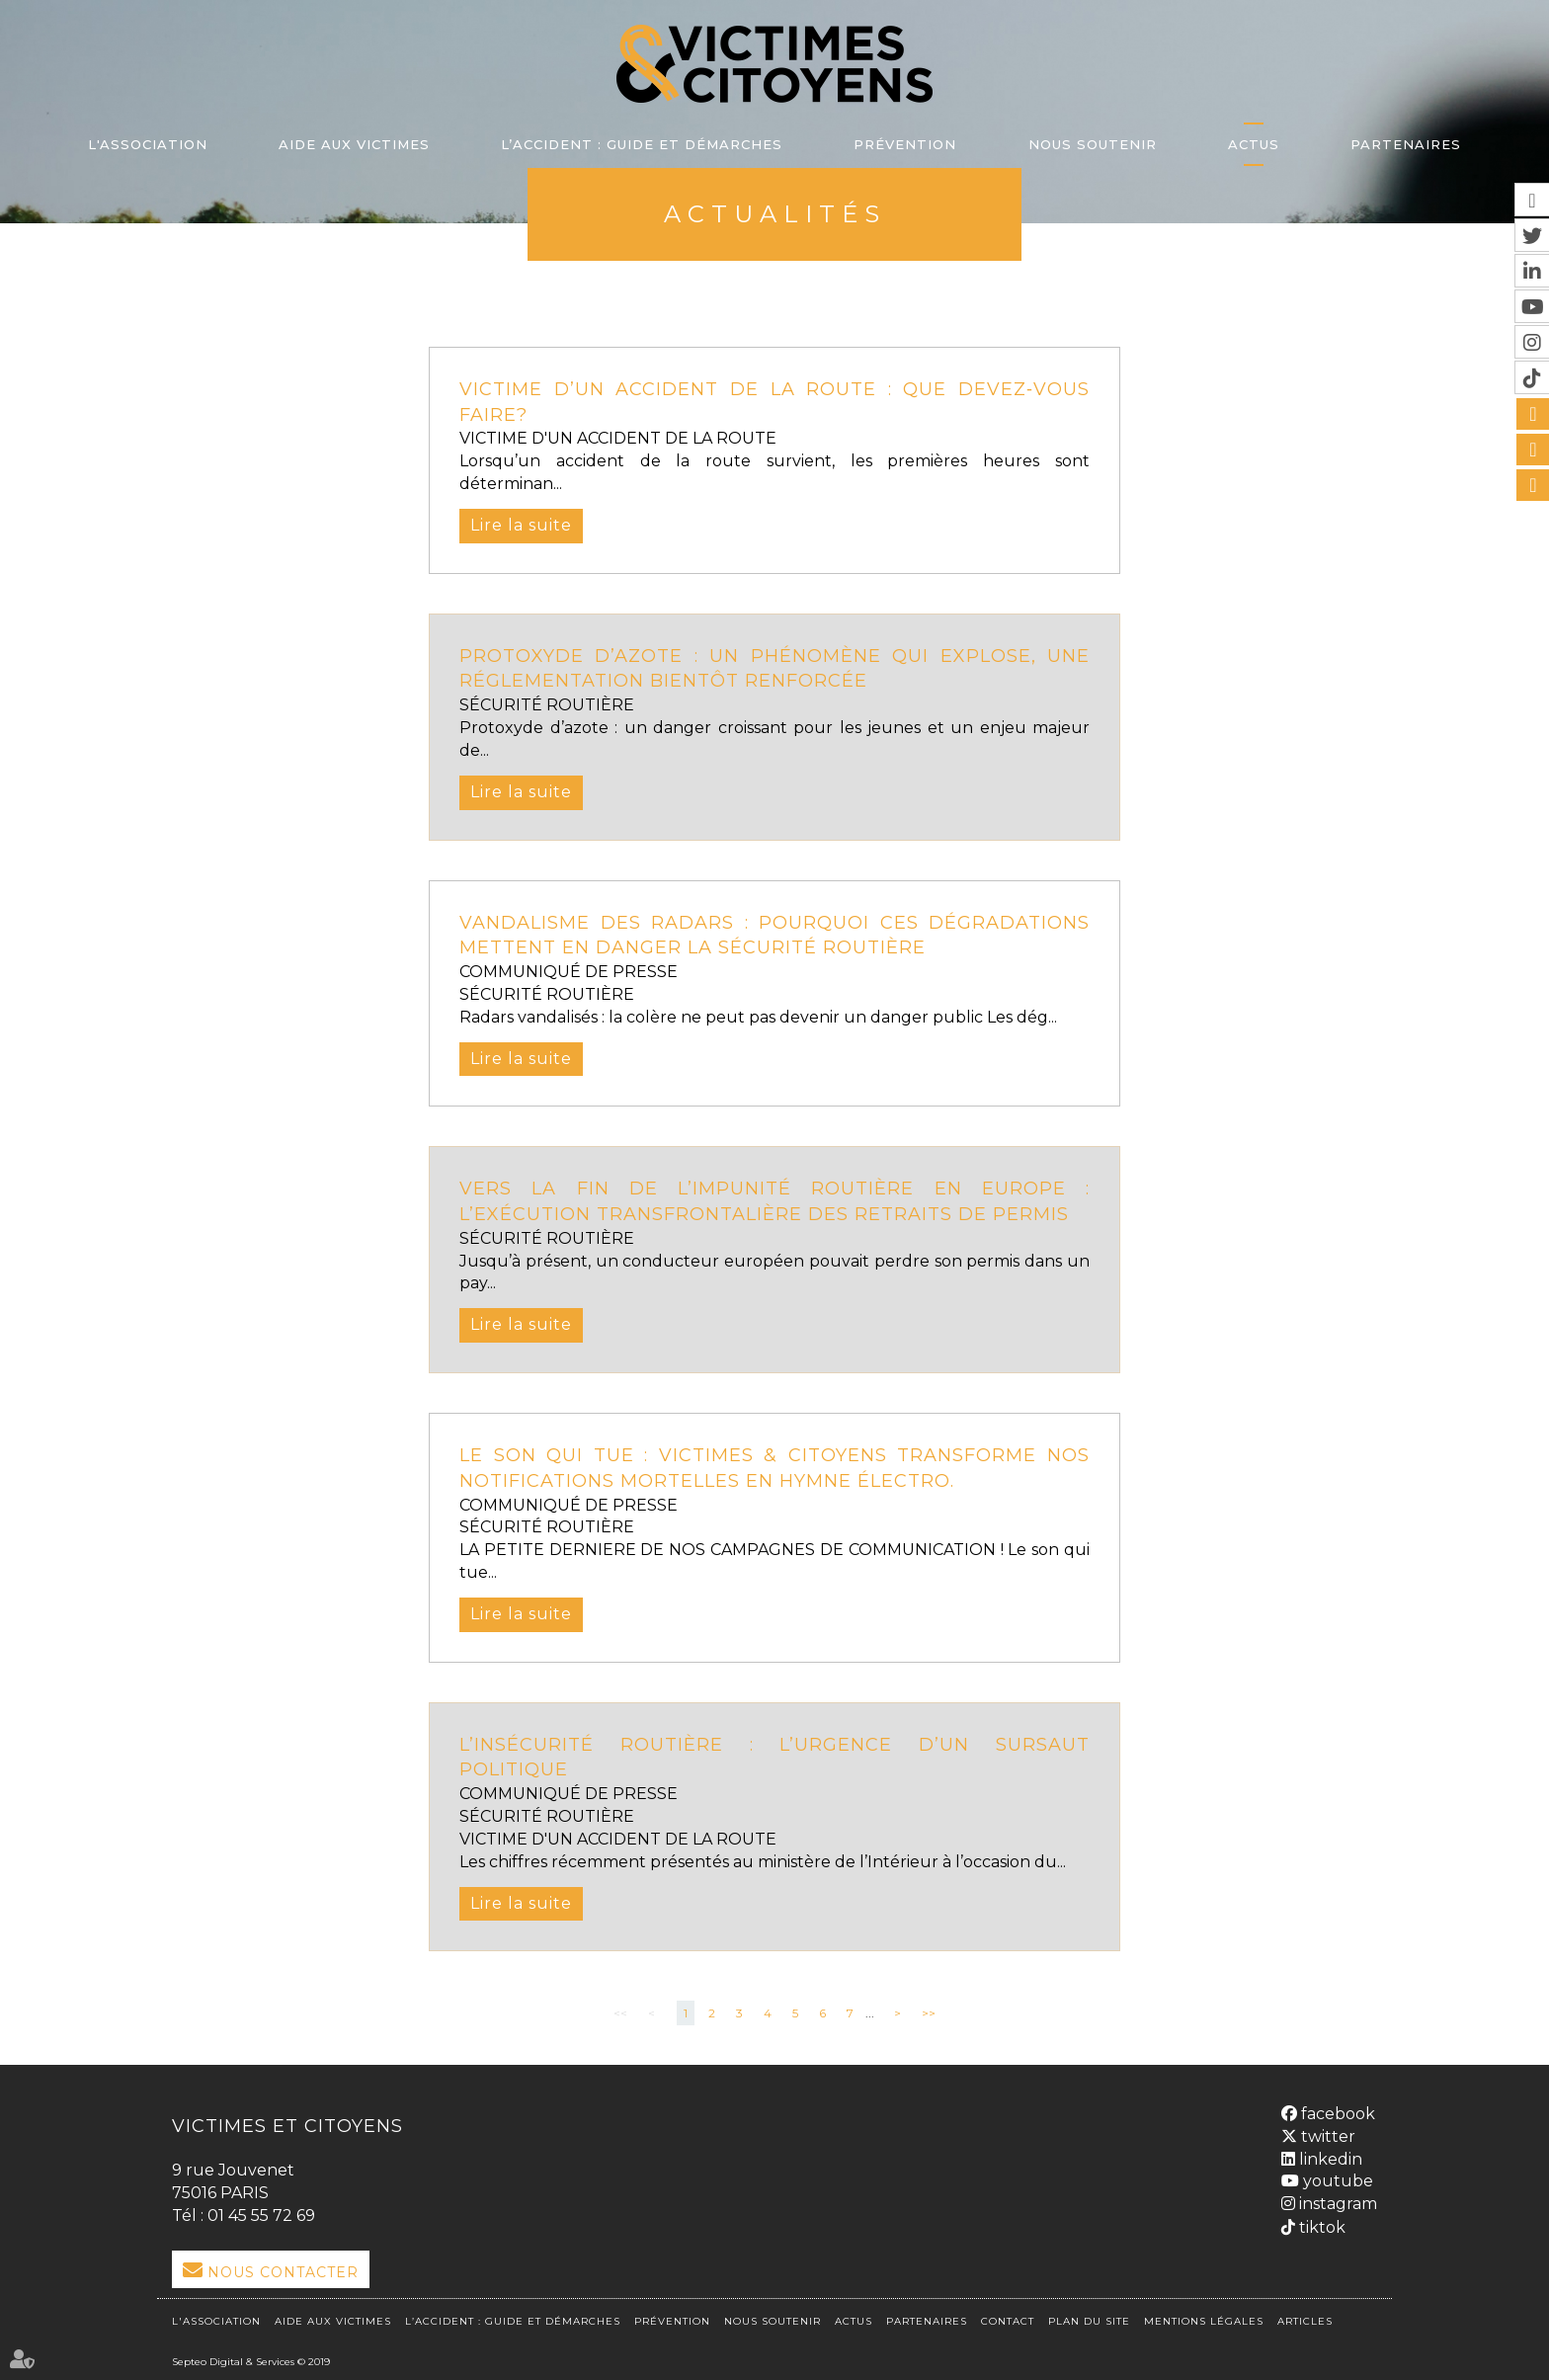 This screenshot has width=1549, height=2380. I want to click on Lire la suite, so click(521, 525).